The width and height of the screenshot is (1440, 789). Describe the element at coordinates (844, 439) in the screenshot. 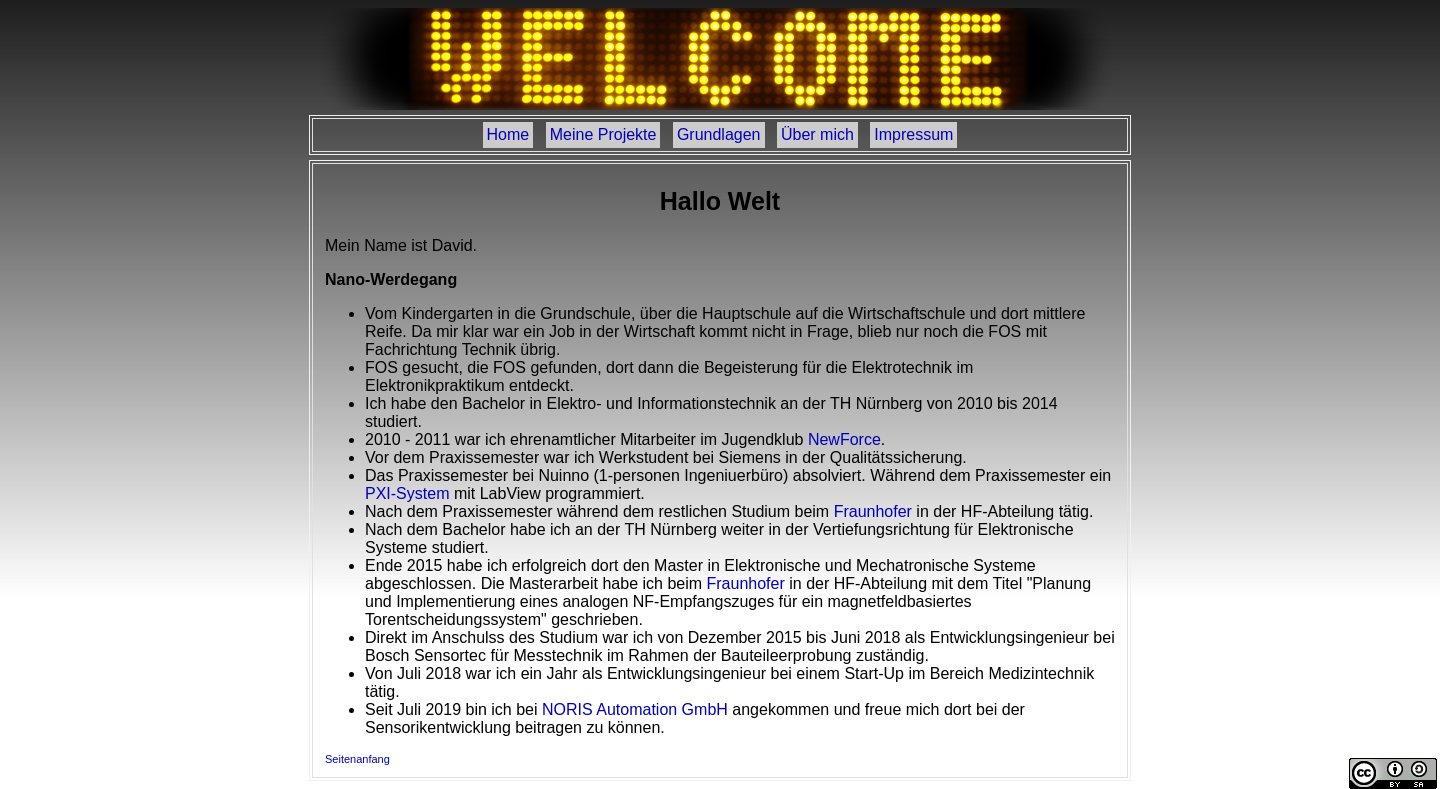

I see `NewForce` at that location.